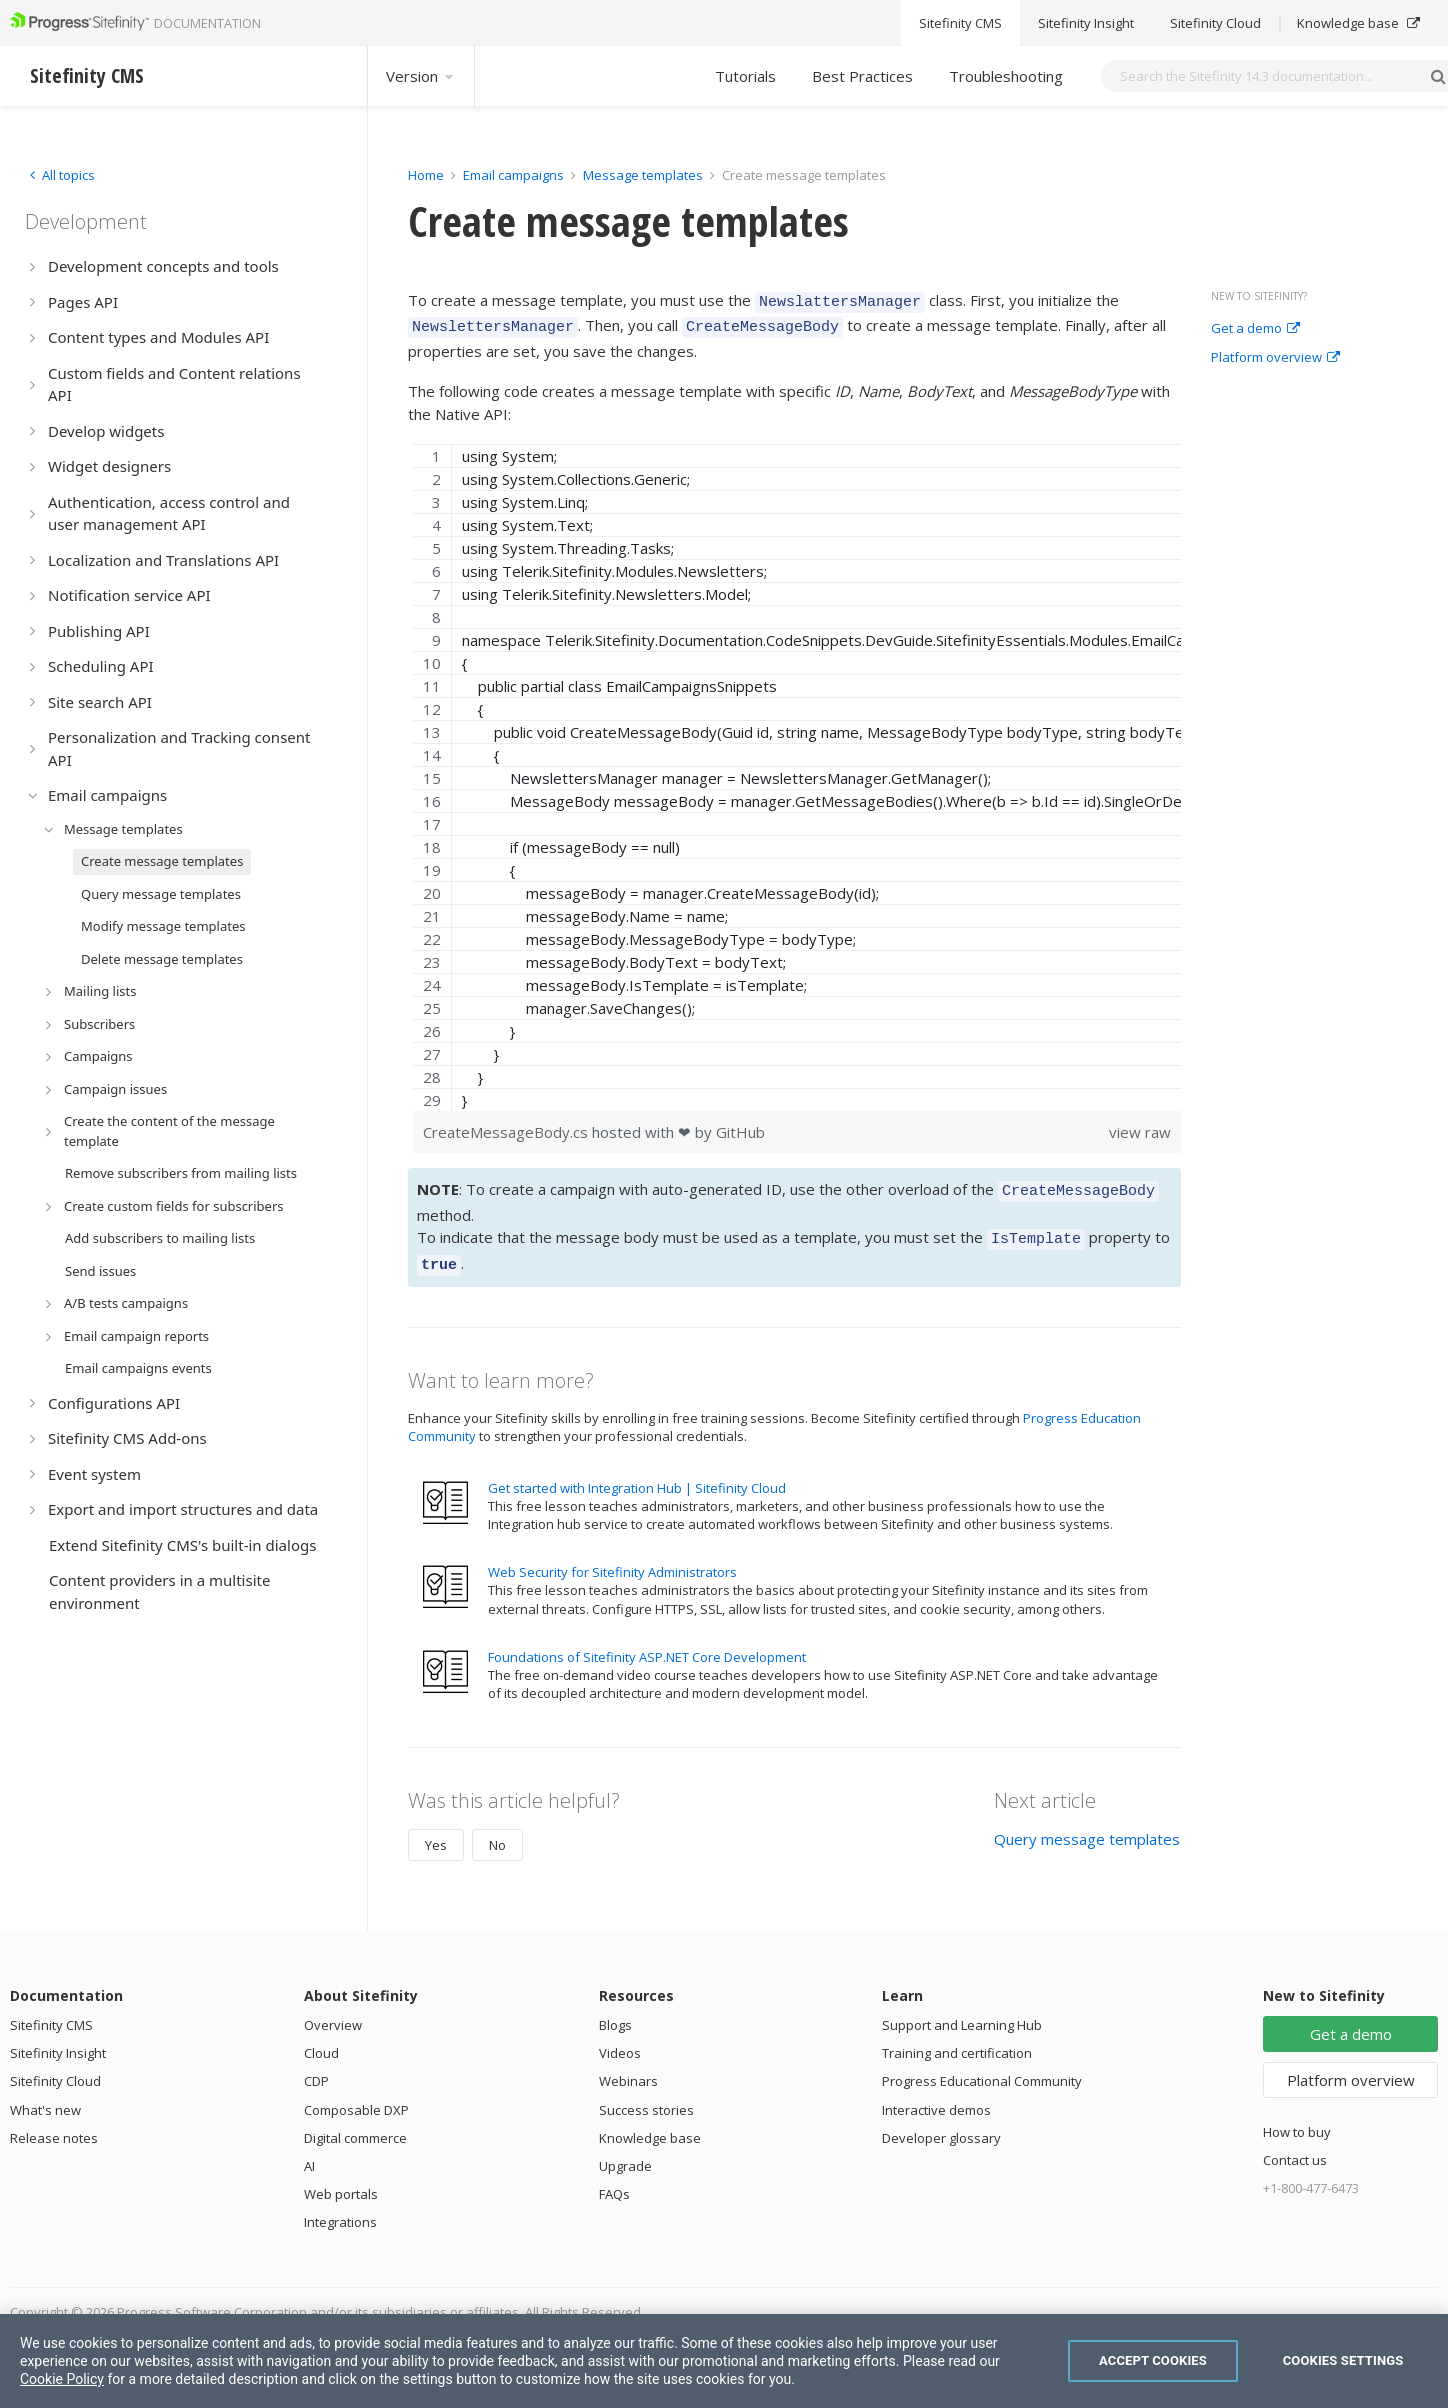 Image resolution: width=1448 pixels, height=2408 pixels. What do you see at coordinates (1343, 2360) in the screenshot?
I see `Cookies Settings` at bounding box center [1343, 2360].